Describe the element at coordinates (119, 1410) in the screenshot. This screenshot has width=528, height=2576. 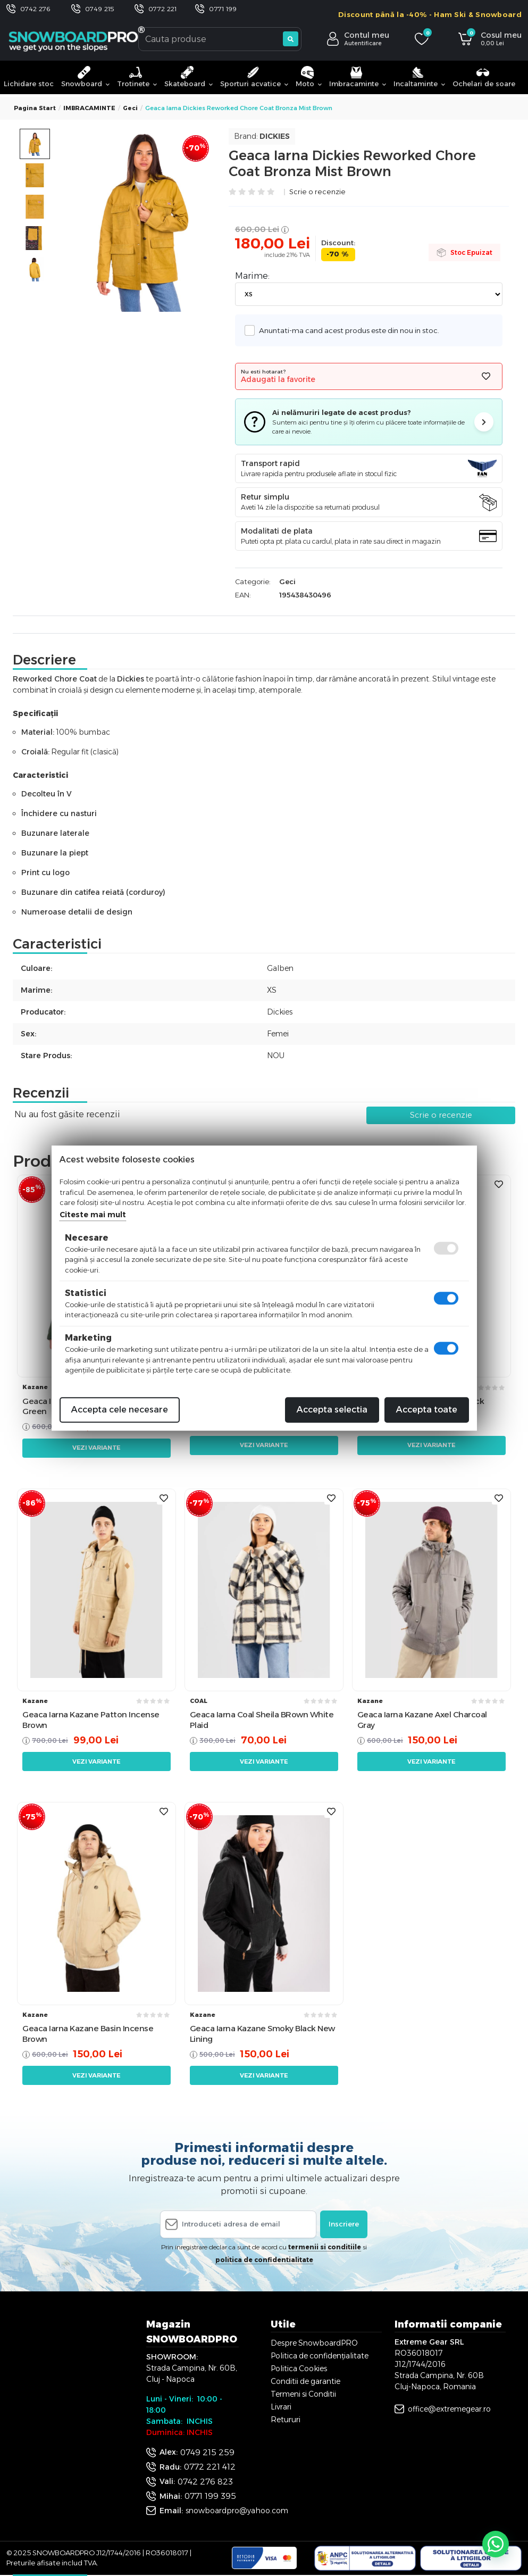
I see `Accepta cele necesare` at that location.